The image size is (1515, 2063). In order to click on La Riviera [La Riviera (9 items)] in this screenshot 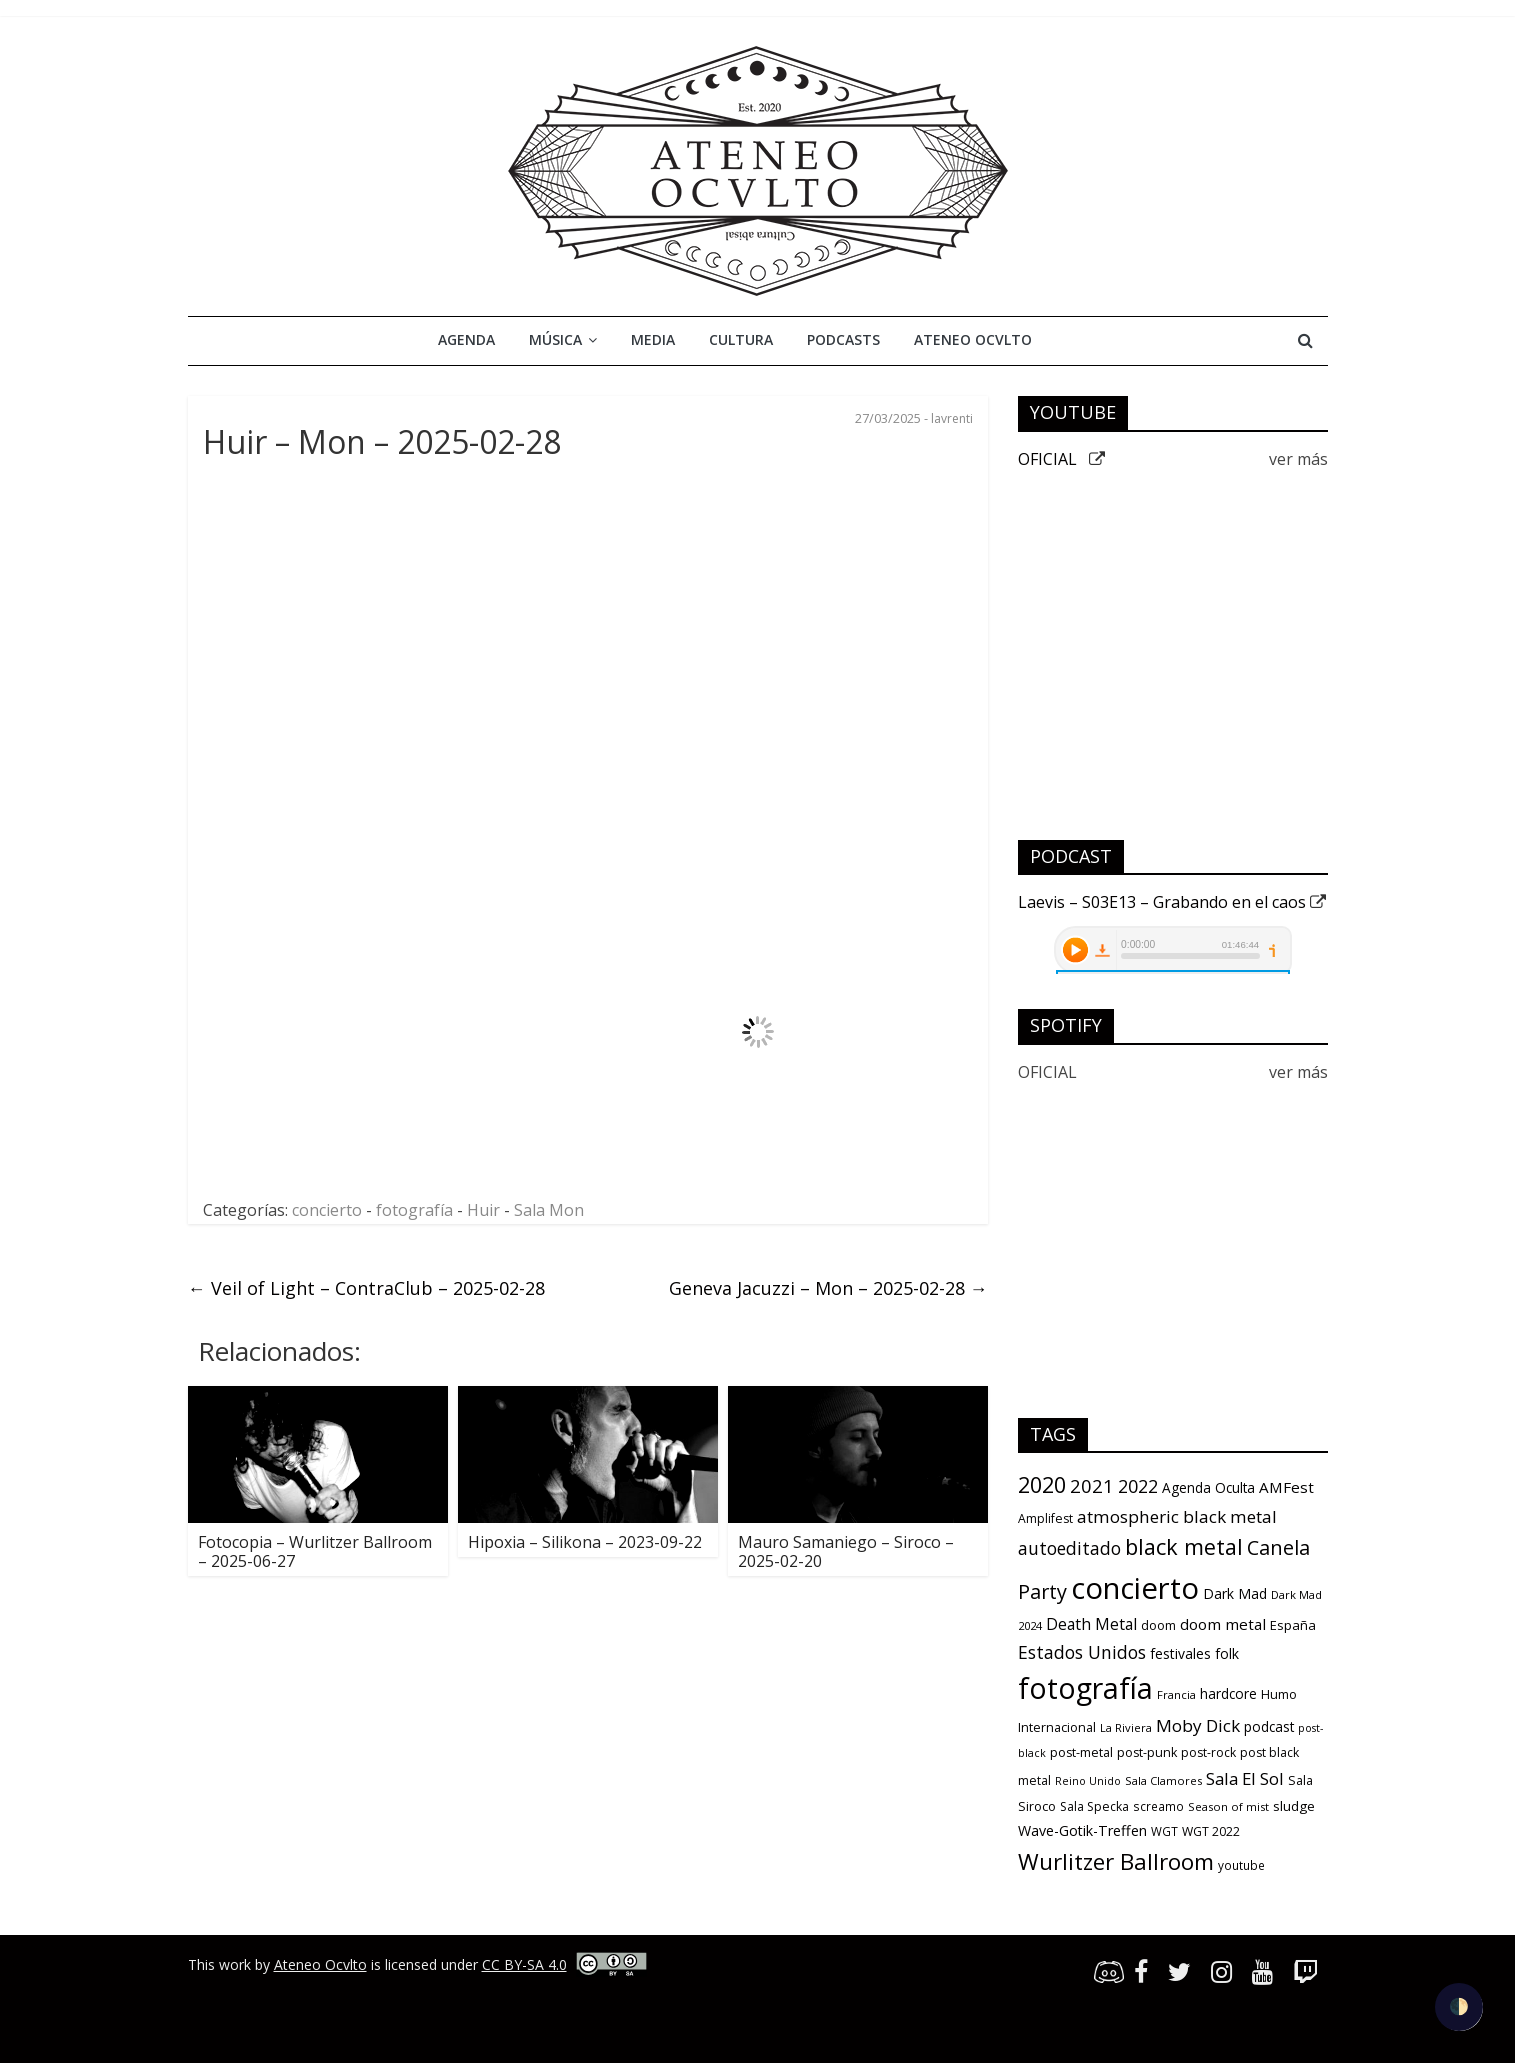, I will do `click(1126, 1727)`.